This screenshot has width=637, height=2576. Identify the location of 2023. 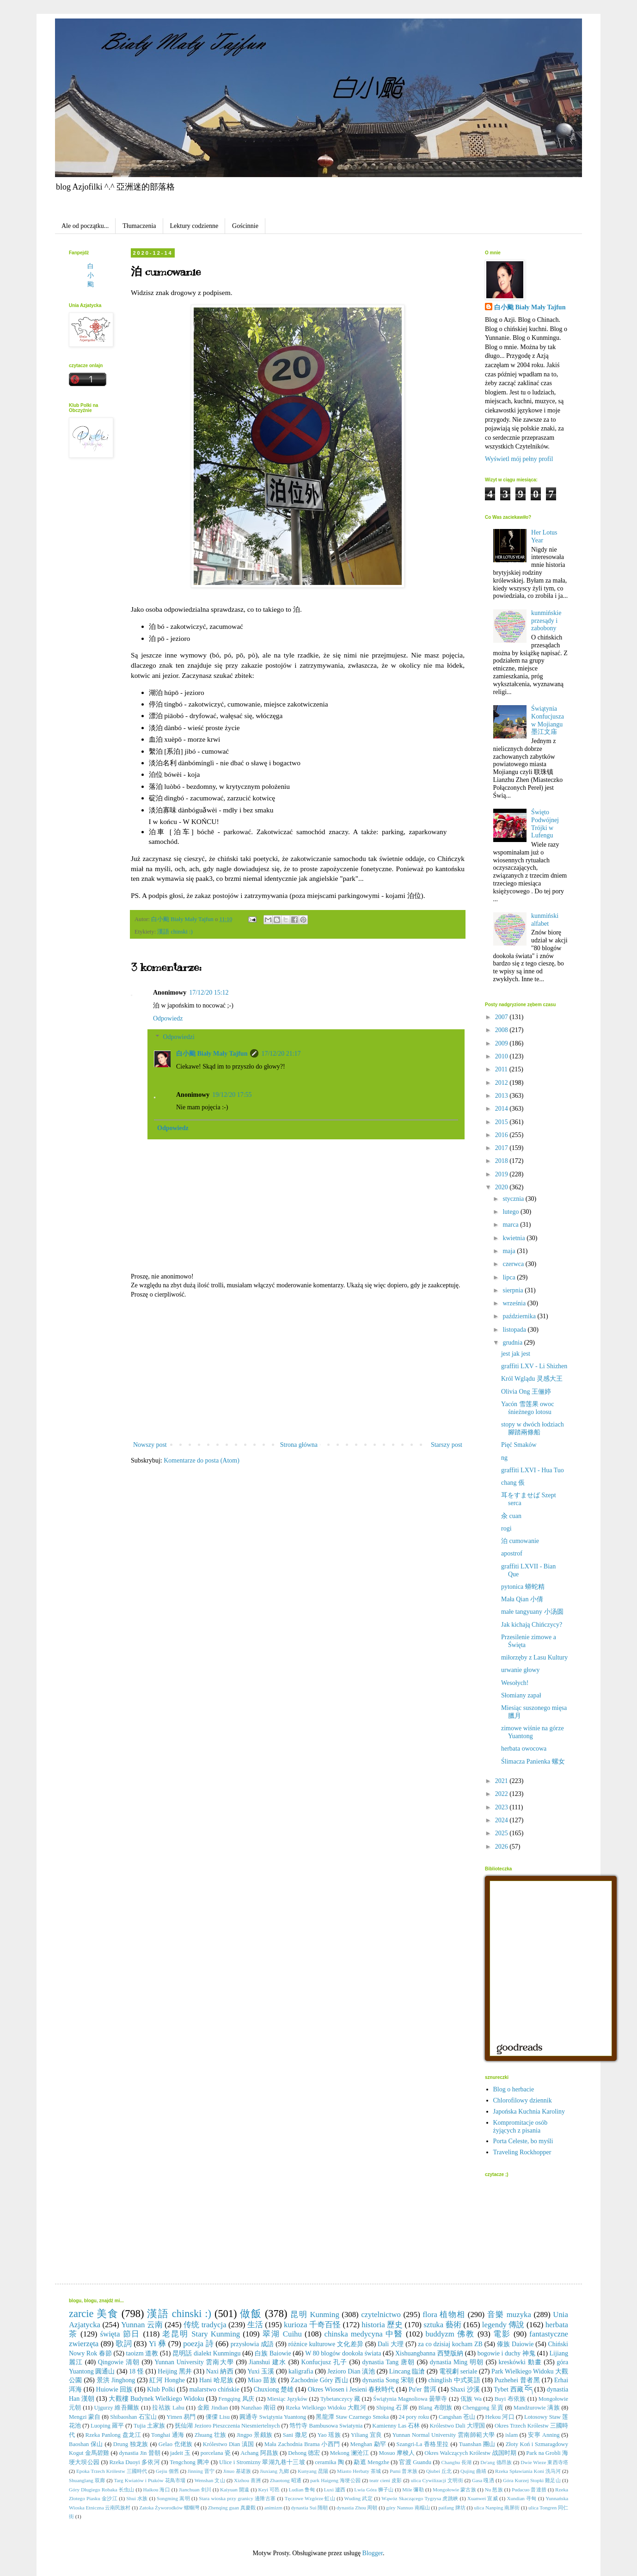
(502, 1807).